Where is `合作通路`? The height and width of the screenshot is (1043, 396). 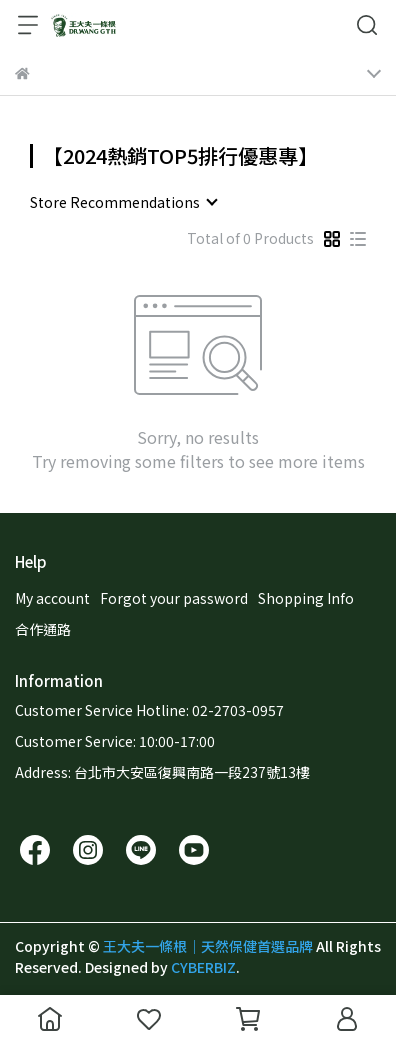 合作通路 is located at coordinates (43, 629).